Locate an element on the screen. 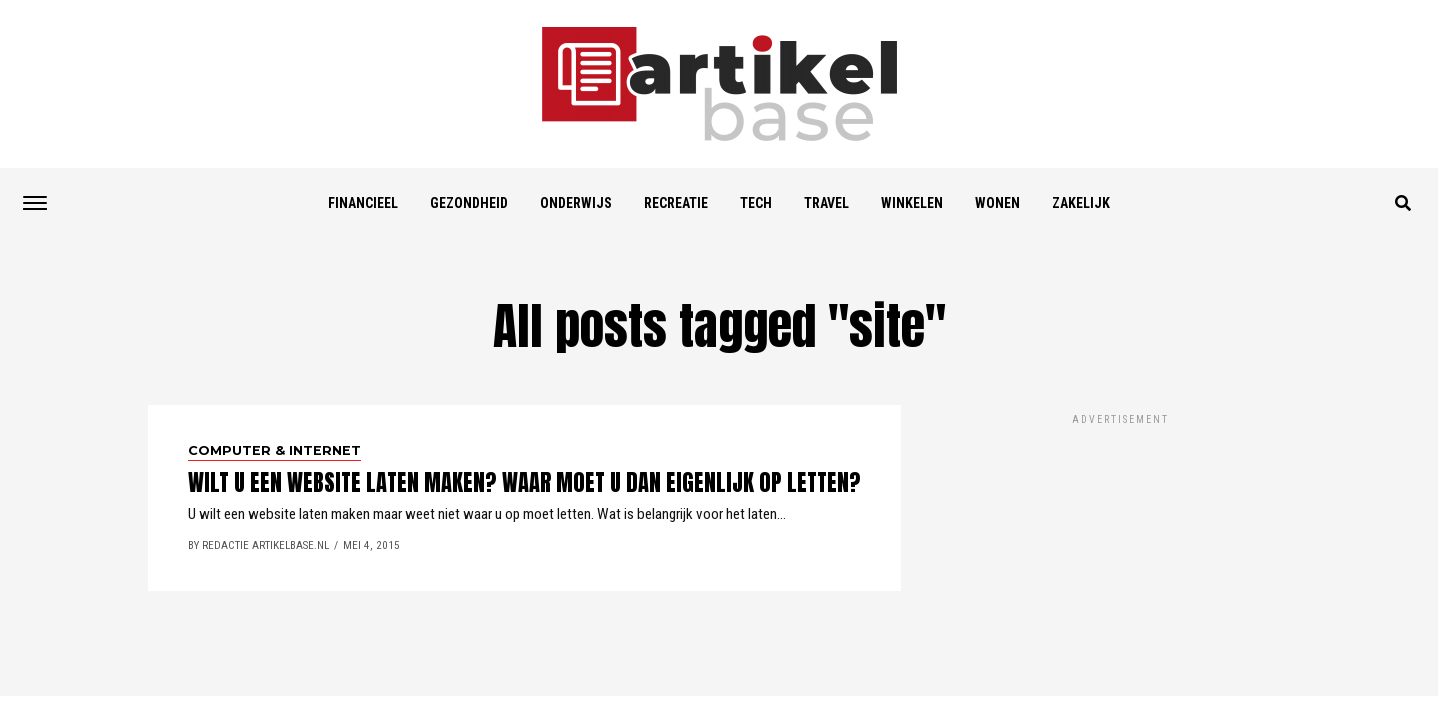 The image size is (1438, 720). Wonen is located at coordinates (997, 203).